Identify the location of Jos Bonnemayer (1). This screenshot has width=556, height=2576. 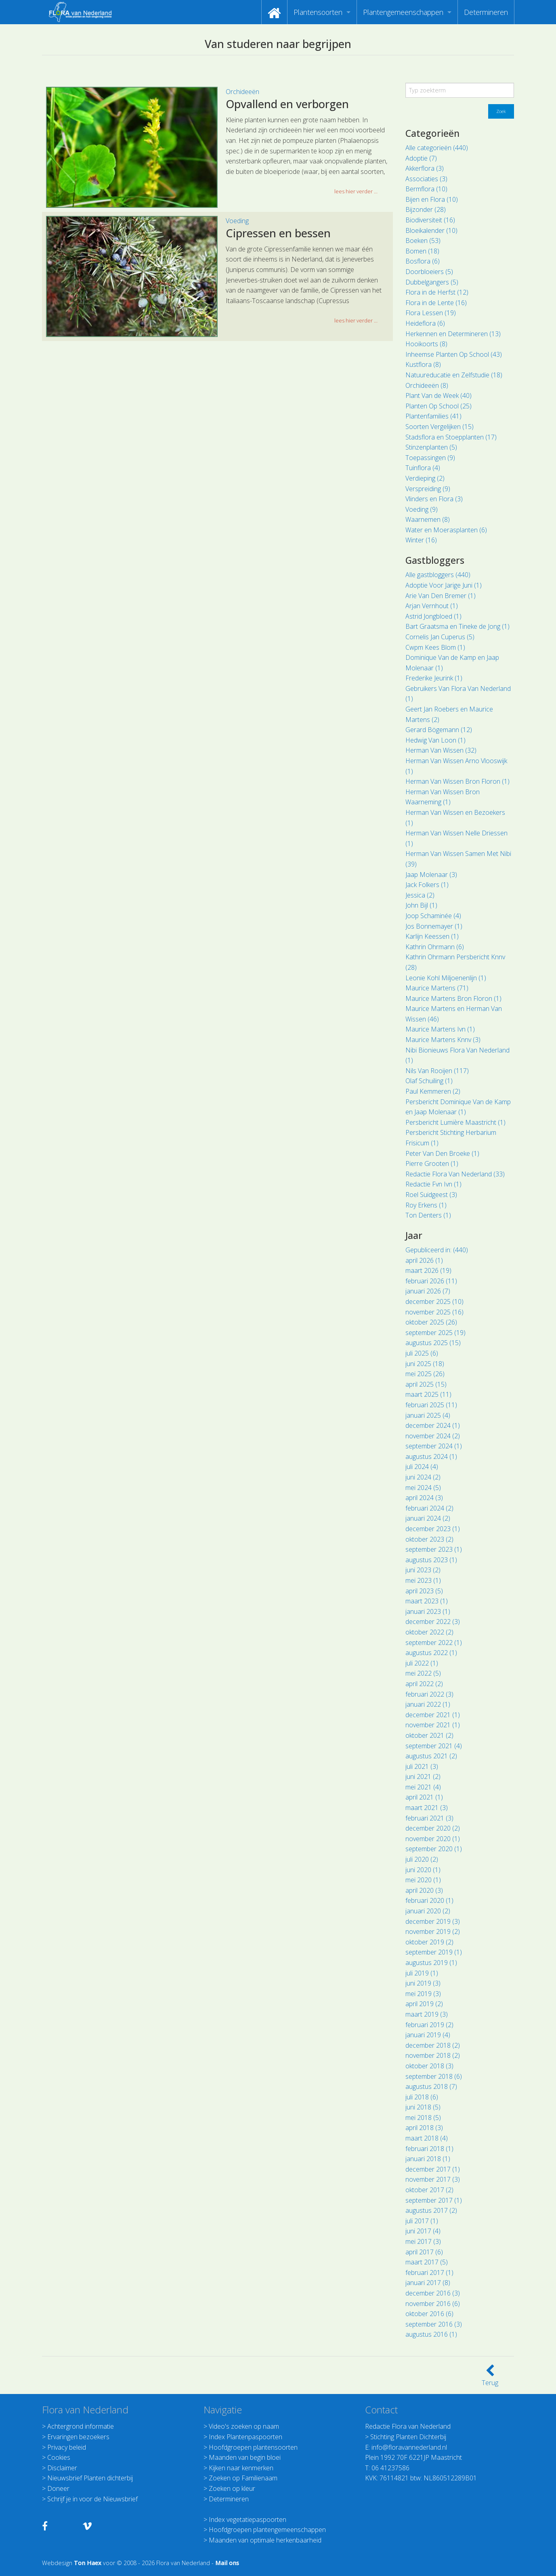
(433, 926).